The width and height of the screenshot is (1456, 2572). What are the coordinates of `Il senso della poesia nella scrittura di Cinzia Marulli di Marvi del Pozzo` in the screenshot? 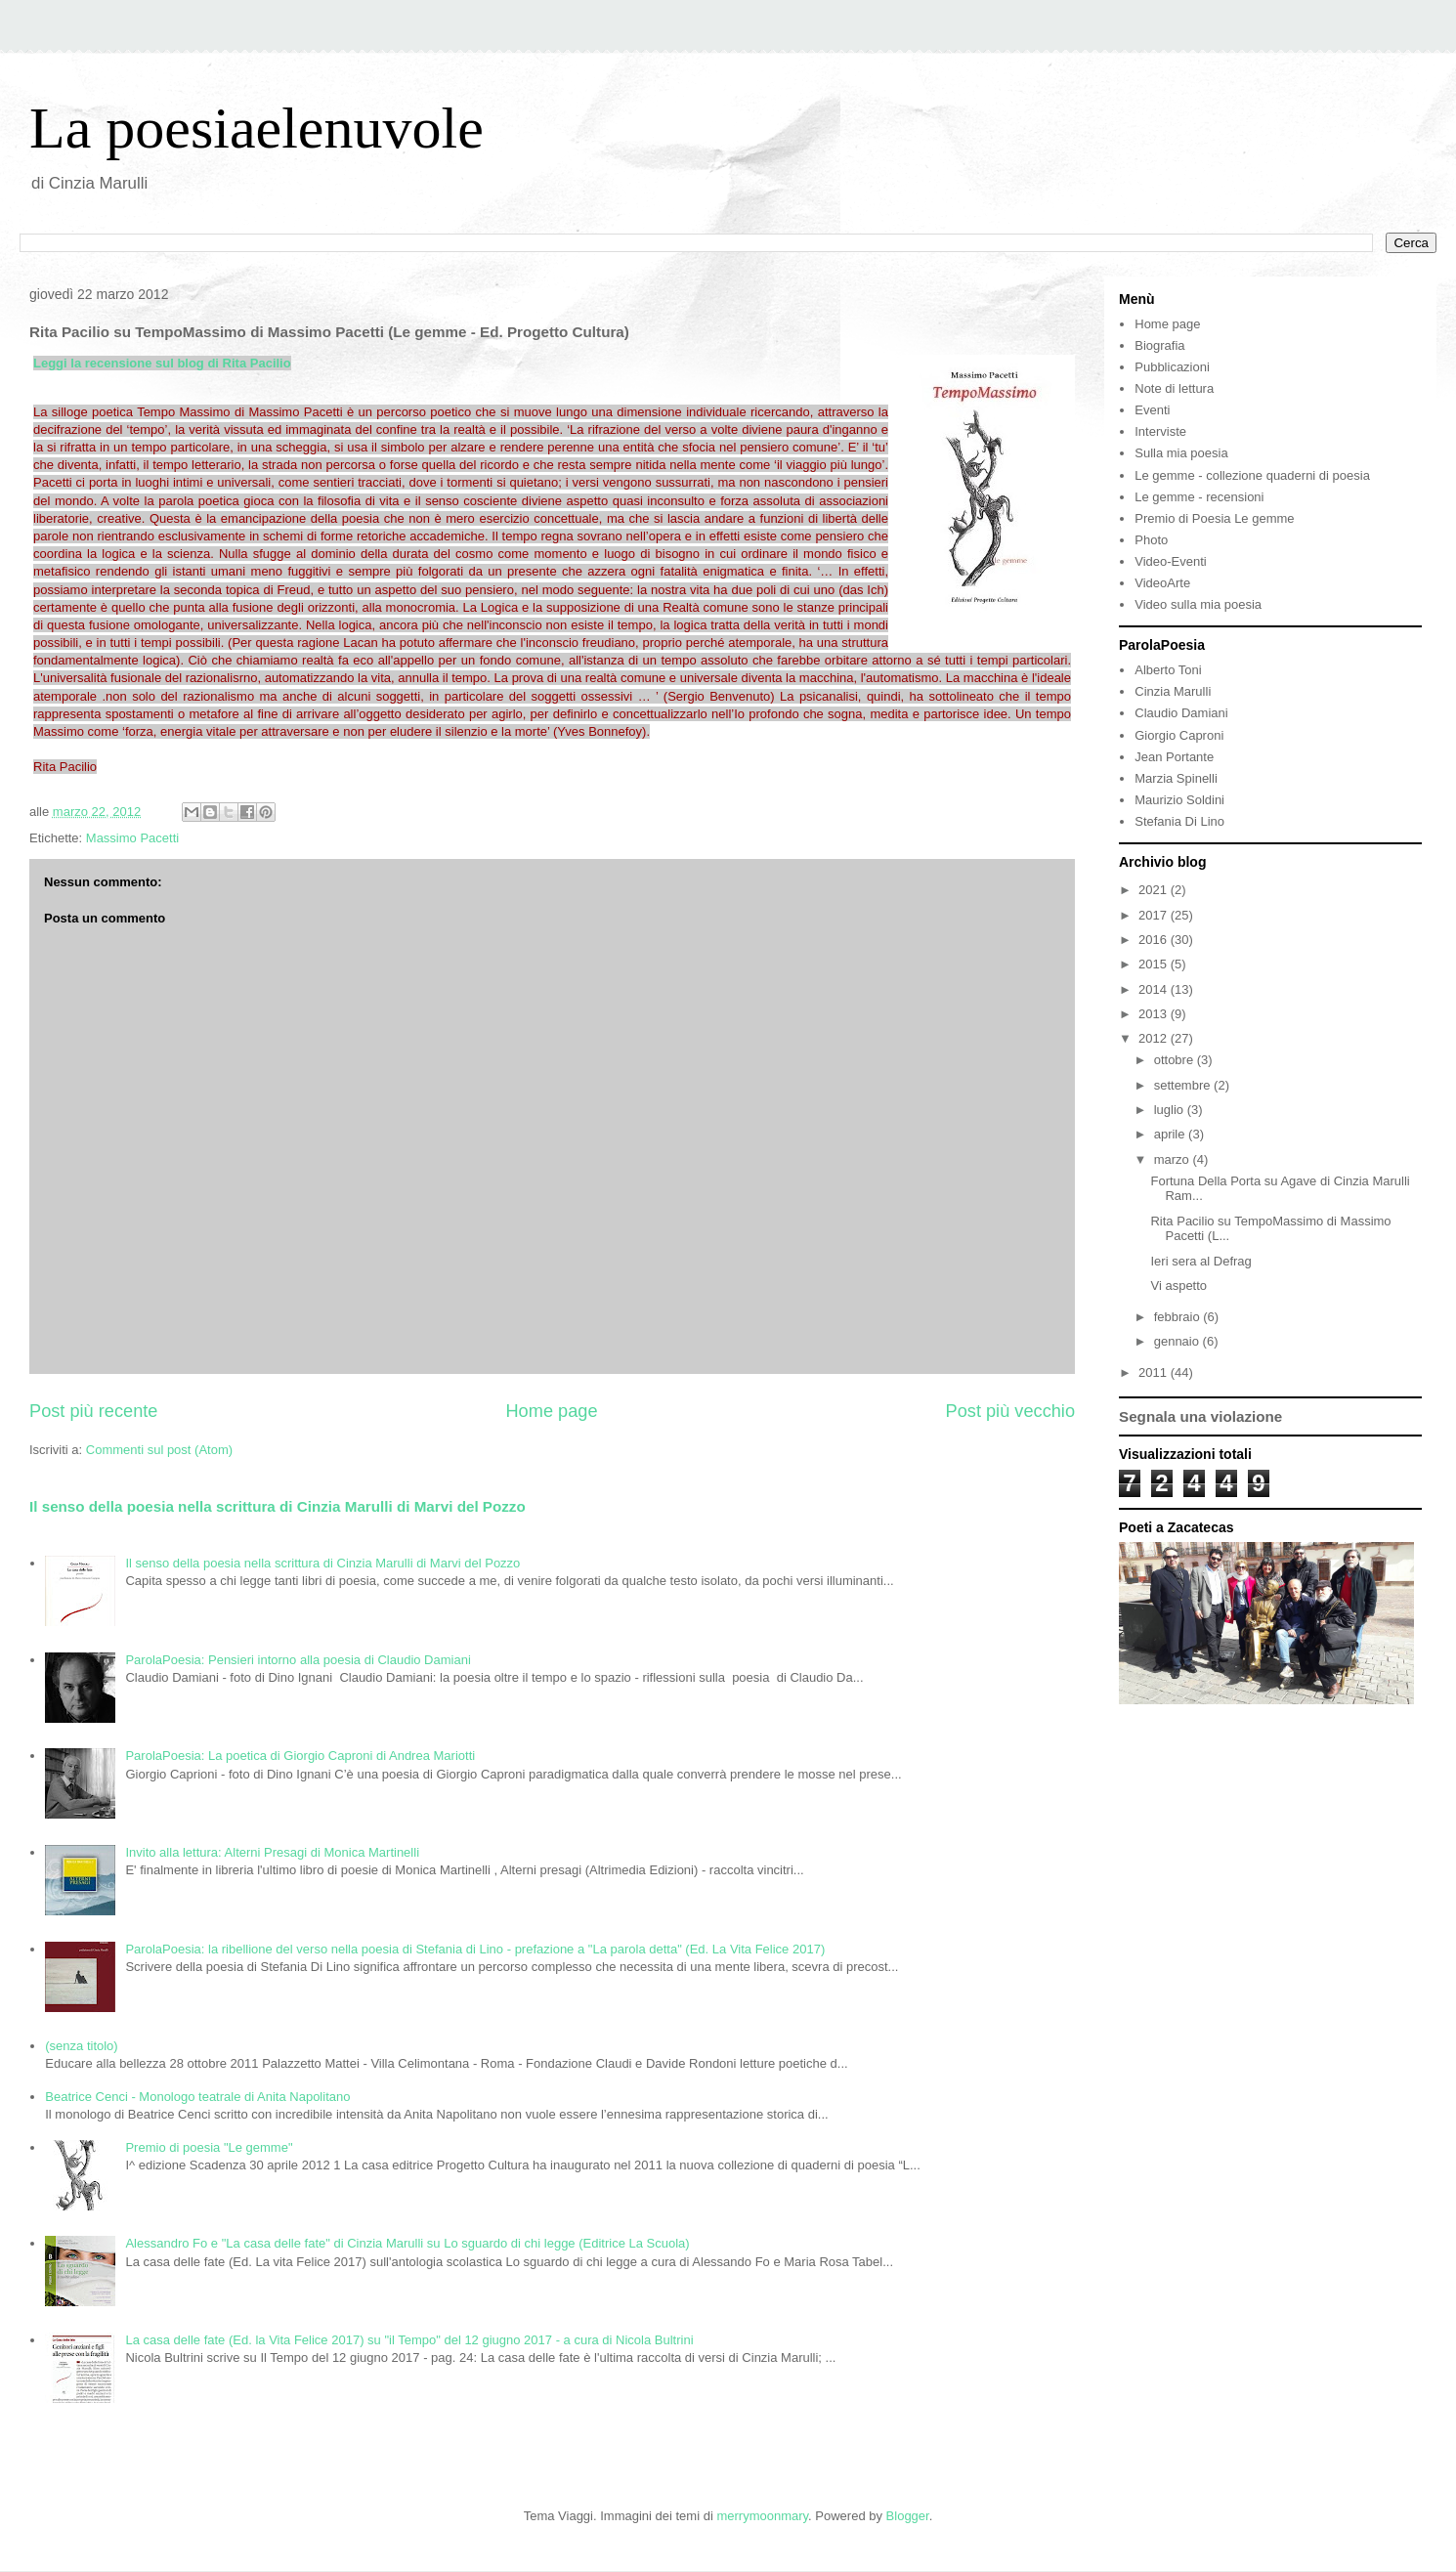 It's located at (277, 1506).